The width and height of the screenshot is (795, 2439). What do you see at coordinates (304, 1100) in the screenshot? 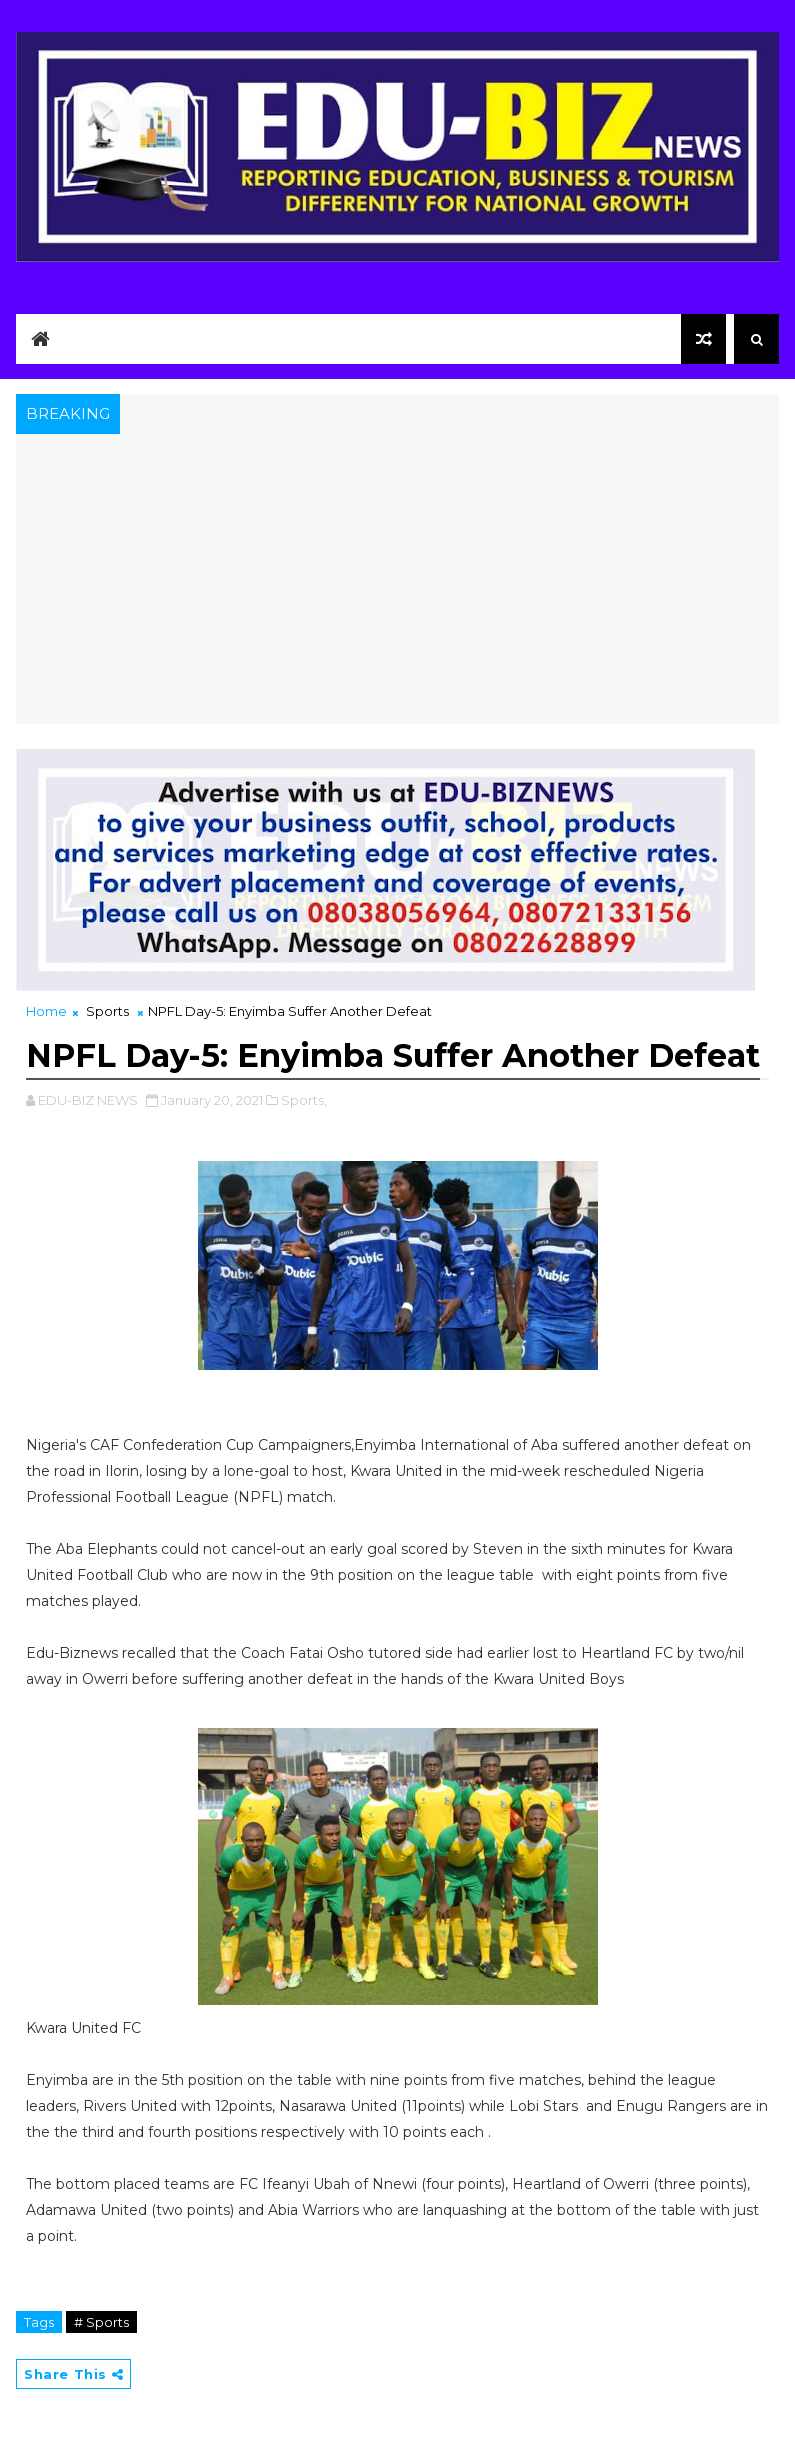
I see `Sports,` at bounding box center [304, 1100].